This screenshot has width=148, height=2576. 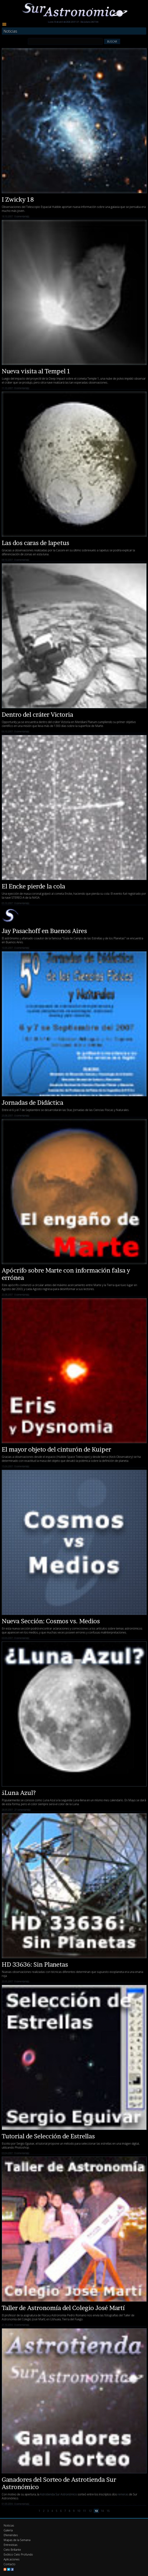 I want to click on Tutorial de Selección de Estrellas, so click(x=48, y=2136).